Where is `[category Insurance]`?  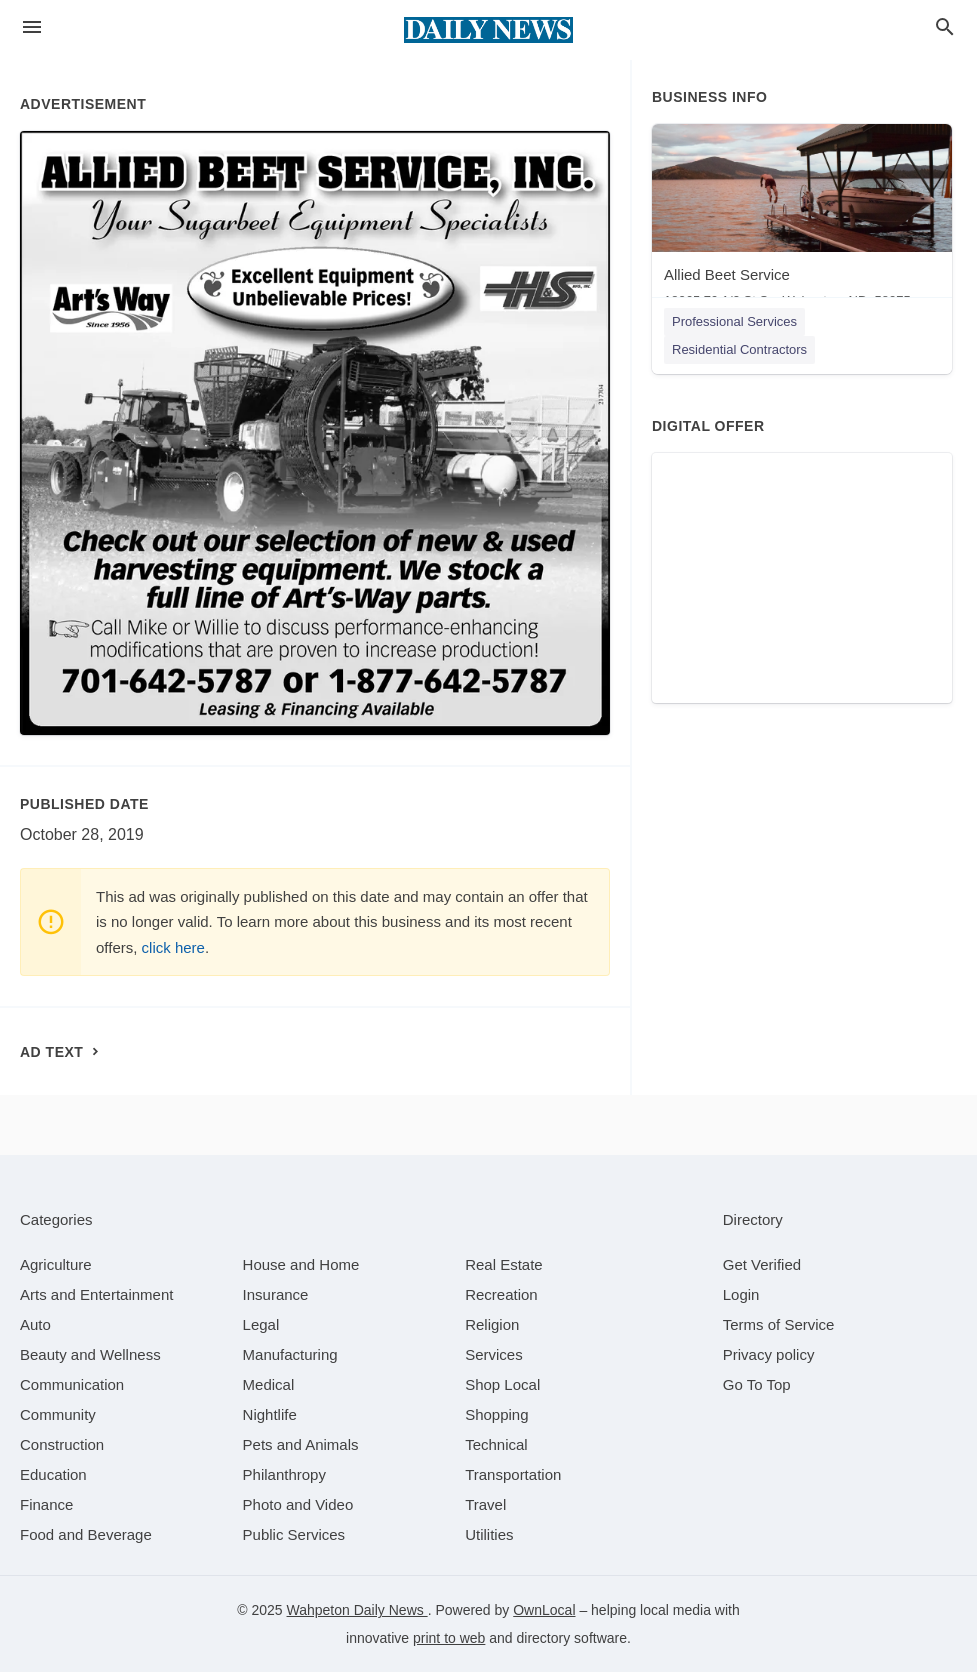
[category Insurance] is located at coordinates (276, 1294).